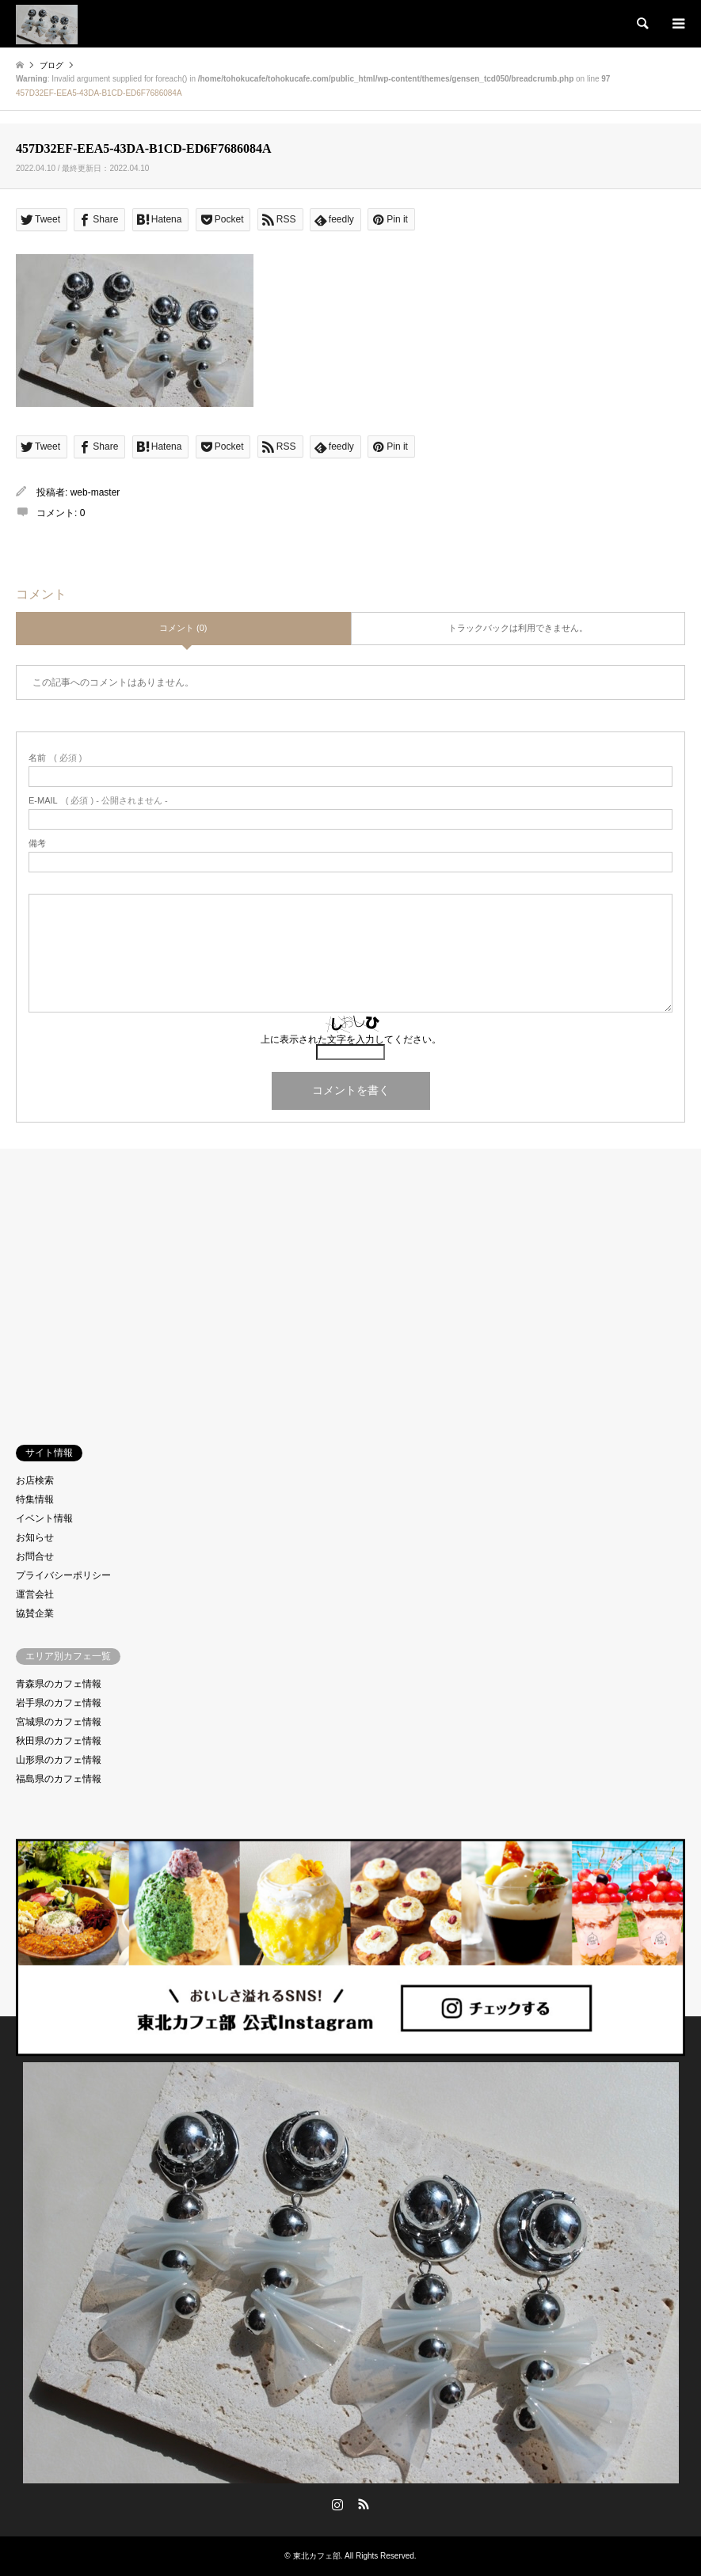  I want to click on 青森県のカフェ情報, so click(58, 1683).